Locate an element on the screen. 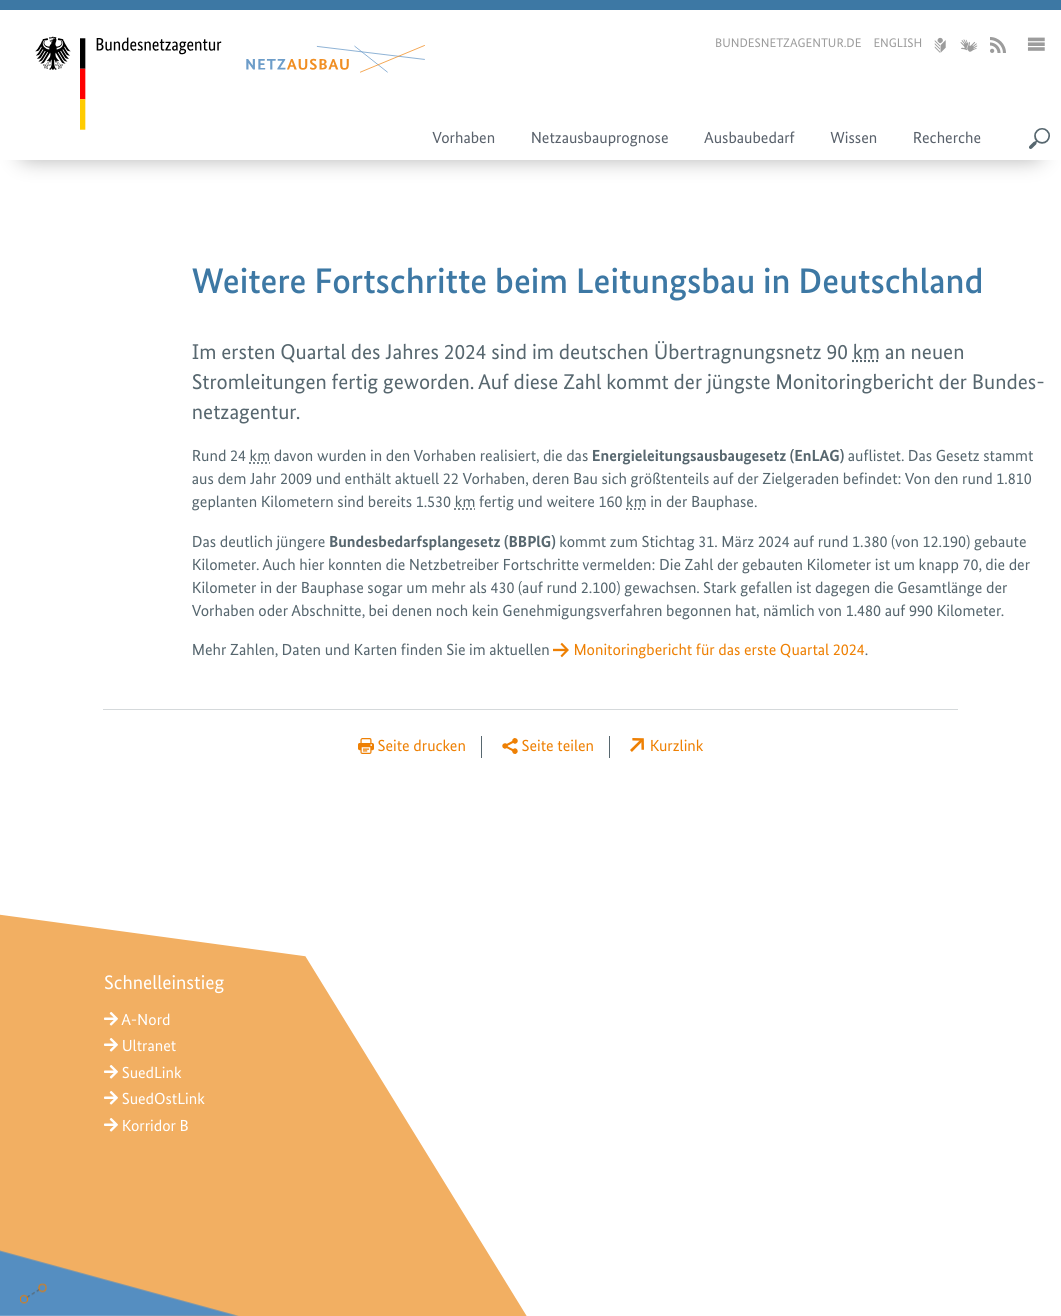 This screenshot has height=1316, width=1061. Netzausbauprognose is located at coordinates (600, 137).